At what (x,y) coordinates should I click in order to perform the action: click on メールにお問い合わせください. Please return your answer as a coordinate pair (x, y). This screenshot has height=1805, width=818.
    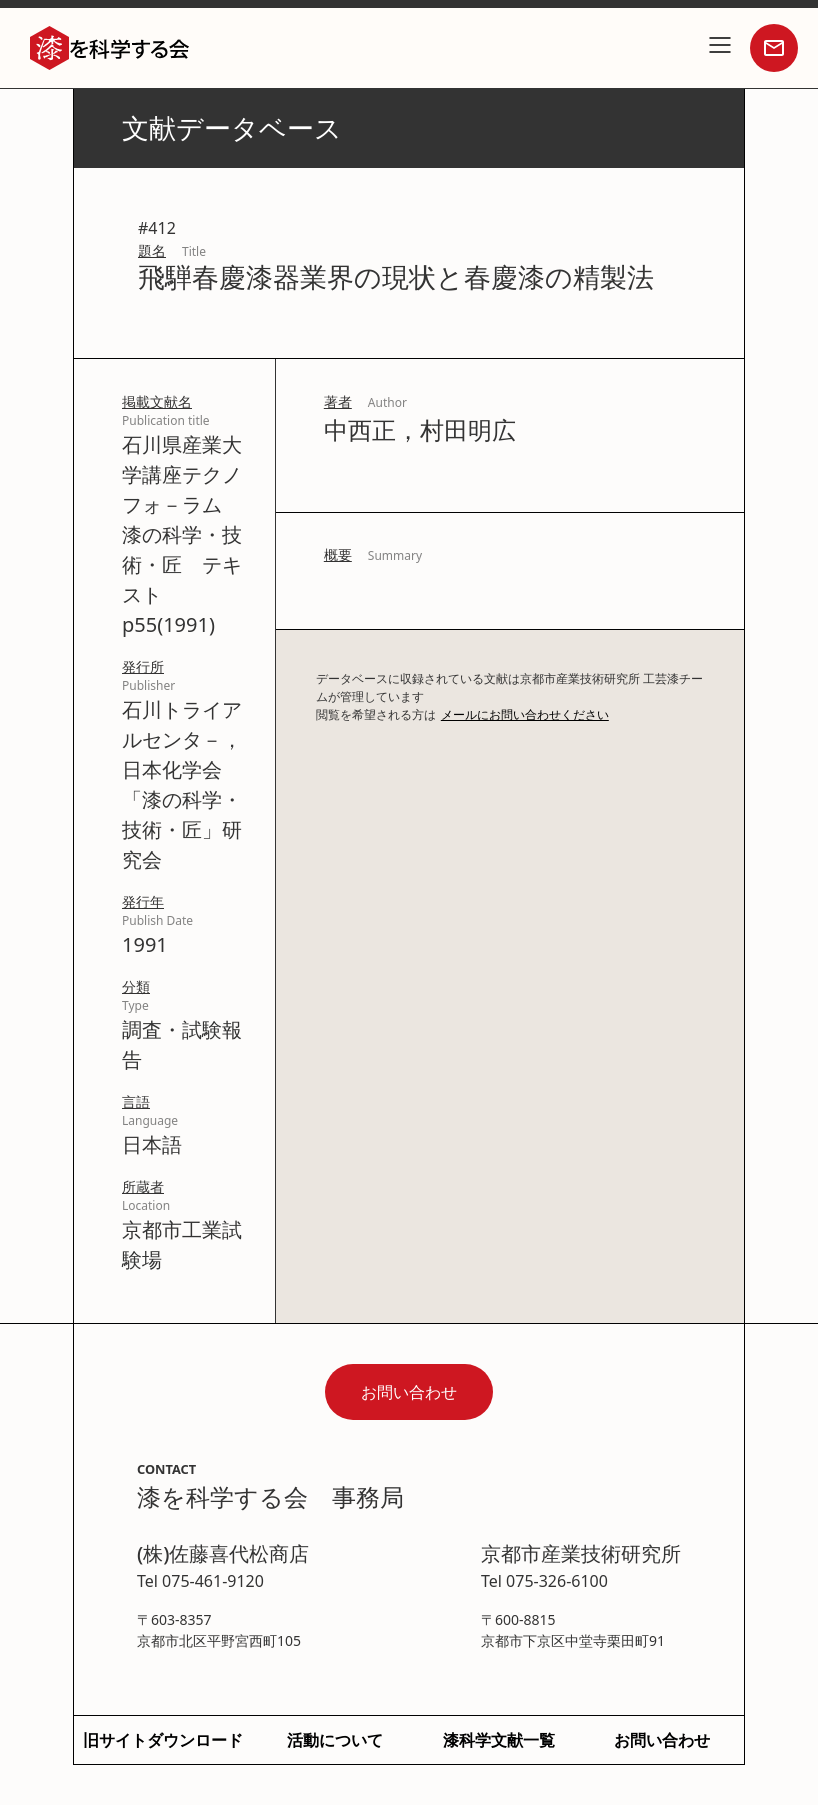
    Looking at the image, I should click on (525, 714).